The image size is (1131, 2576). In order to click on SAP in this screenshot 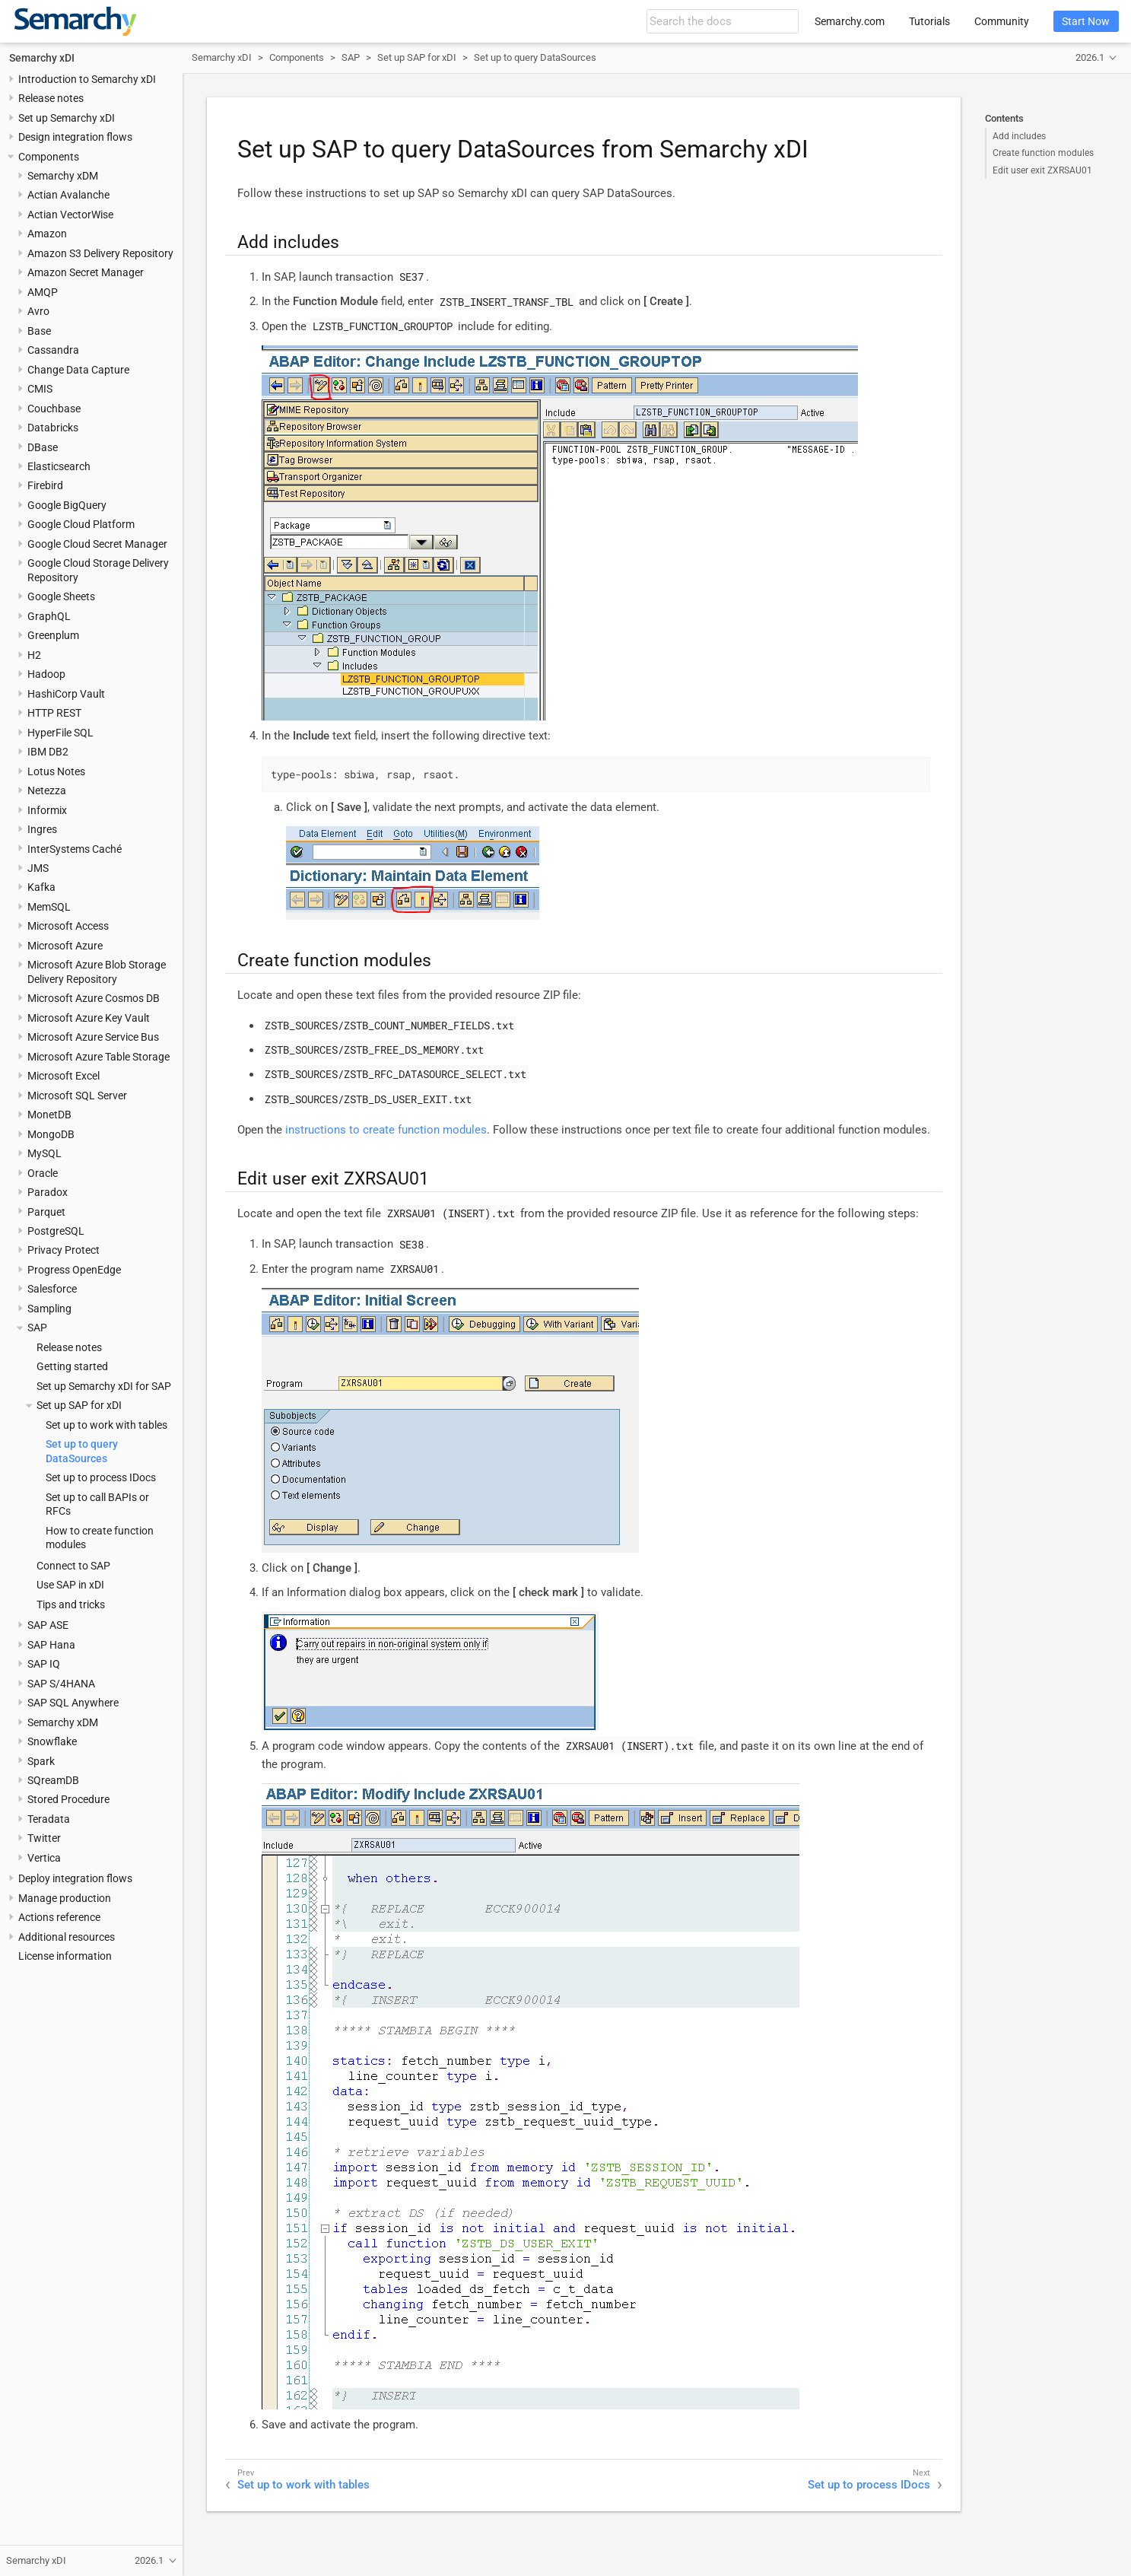, I will do `click(37, 1327)`.